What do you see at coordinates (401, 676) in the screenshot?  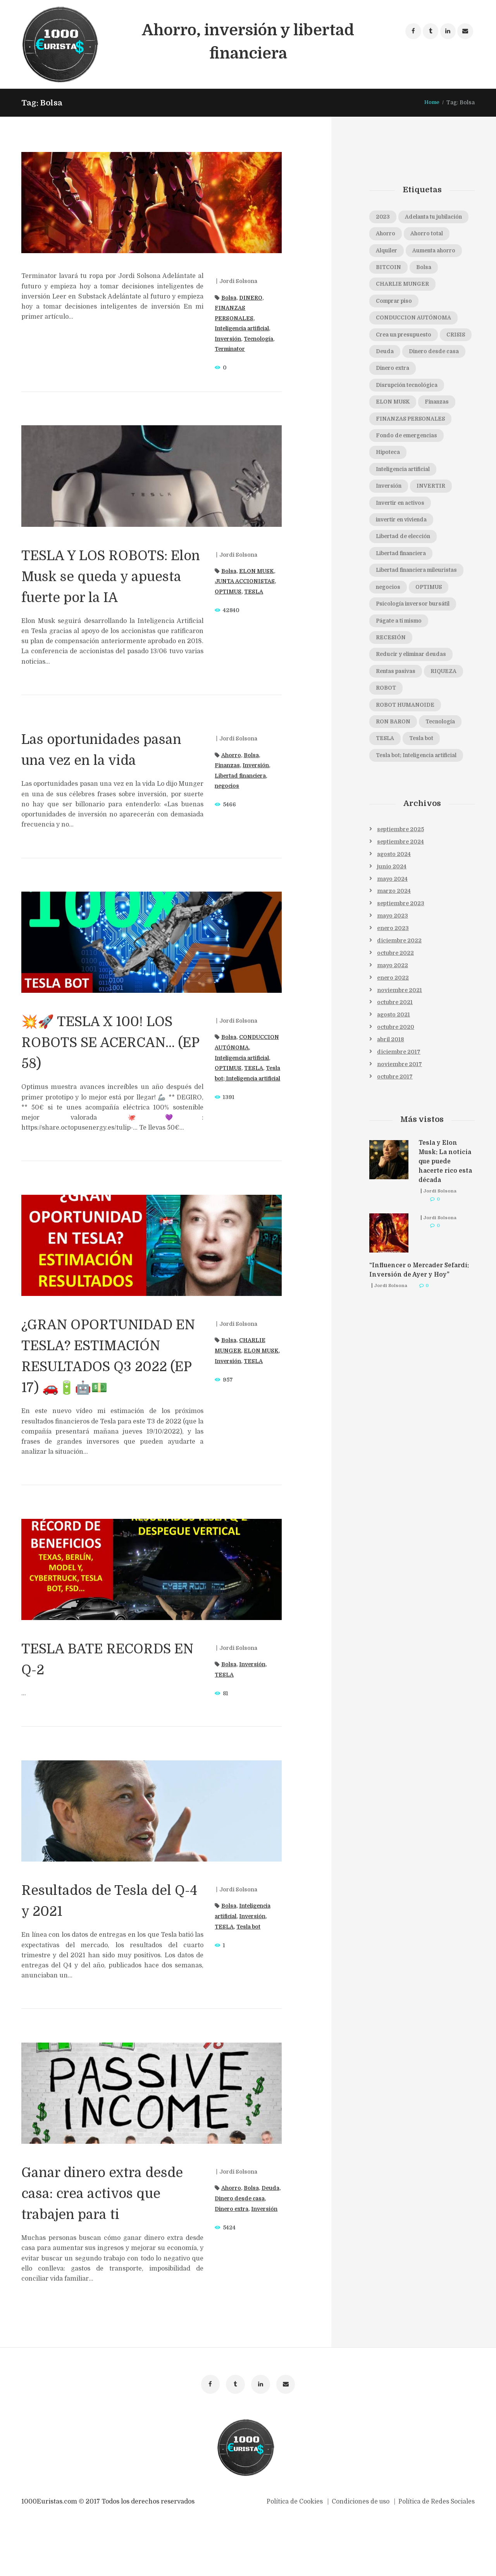 I see `Págate a ti mismo [Págate a ti mismo (1 elemento)]` at bounding box center [401, 676].